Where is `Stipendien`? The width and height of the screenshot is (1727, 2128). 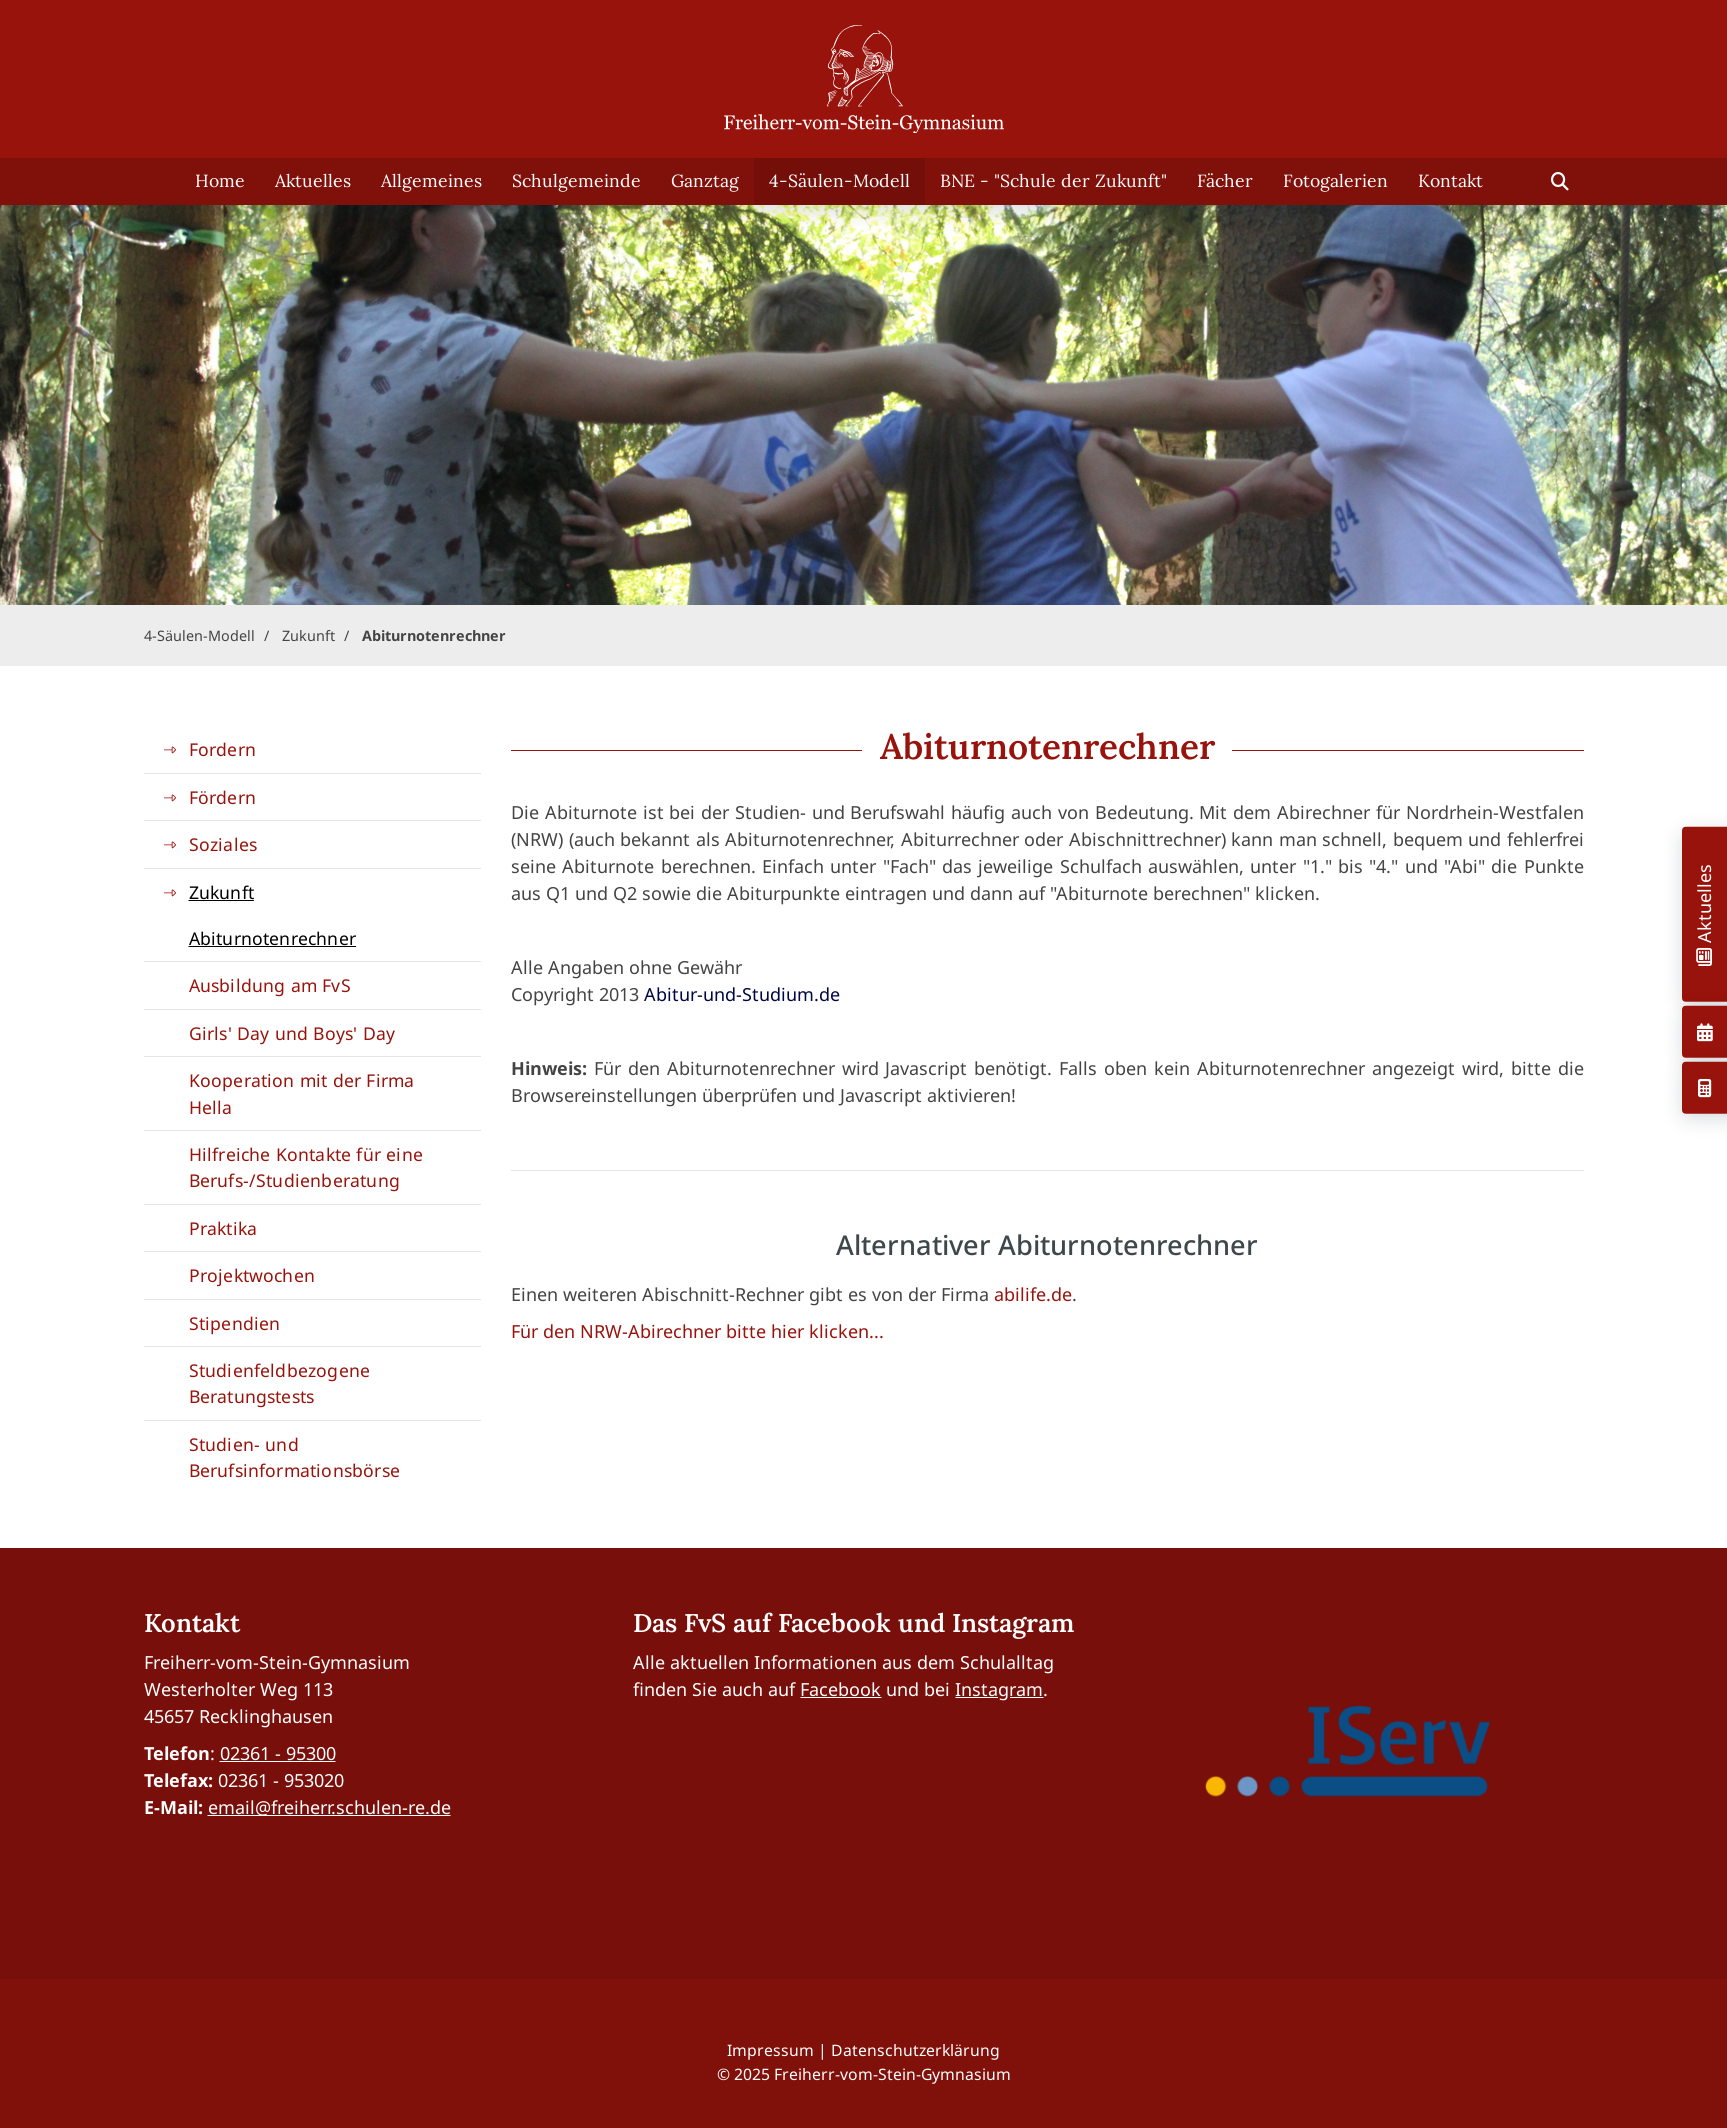
Stipendien is located at coordinates (235, 1323).